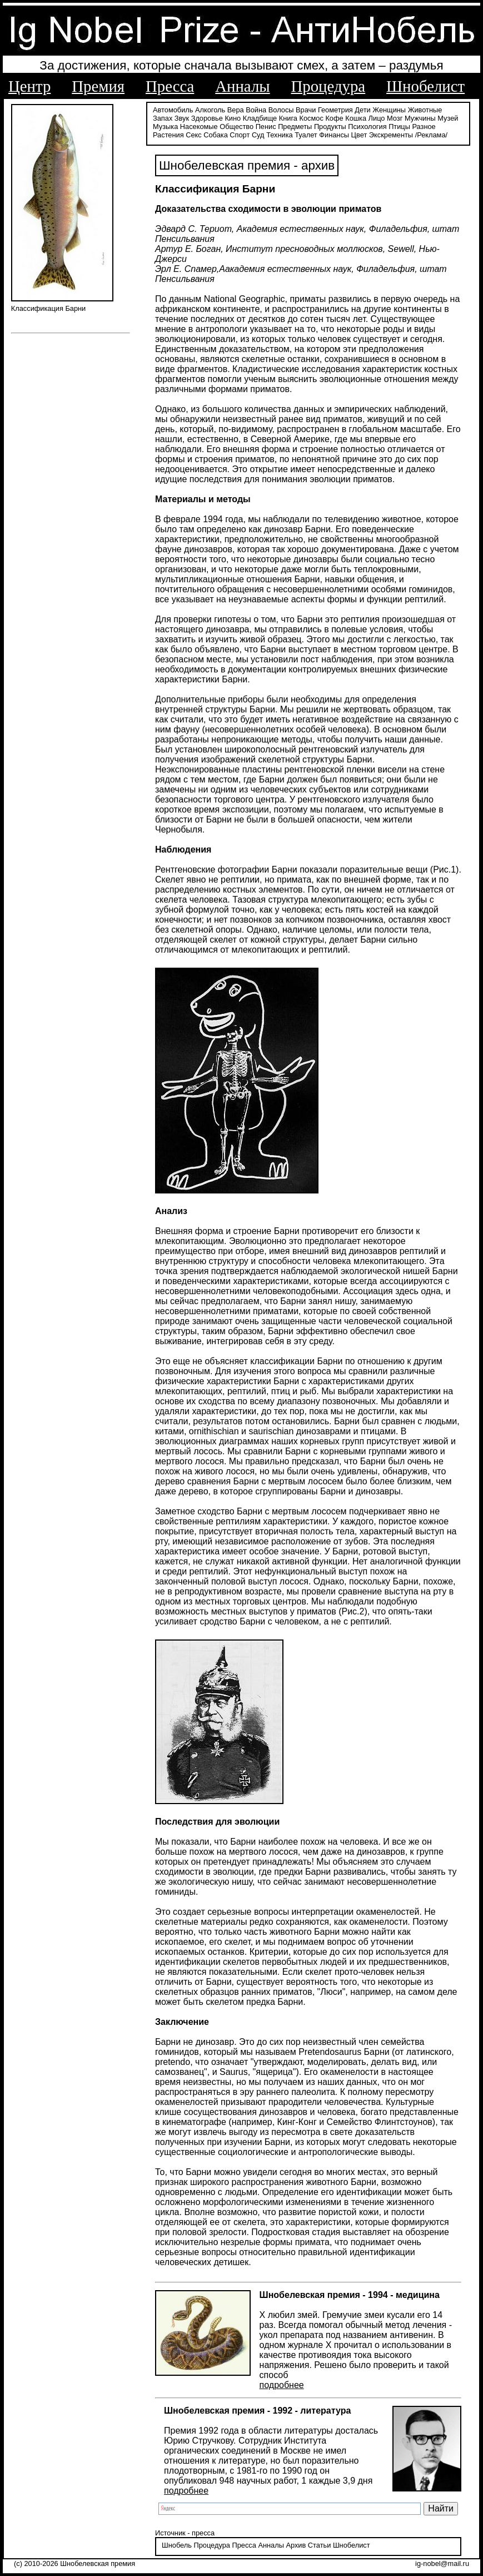 The height and width of the screenshot is (2576, 483). What do you see at coordinates (235, 110) in the screenshot?
I see `Вера` at bounding box center [235, 110].